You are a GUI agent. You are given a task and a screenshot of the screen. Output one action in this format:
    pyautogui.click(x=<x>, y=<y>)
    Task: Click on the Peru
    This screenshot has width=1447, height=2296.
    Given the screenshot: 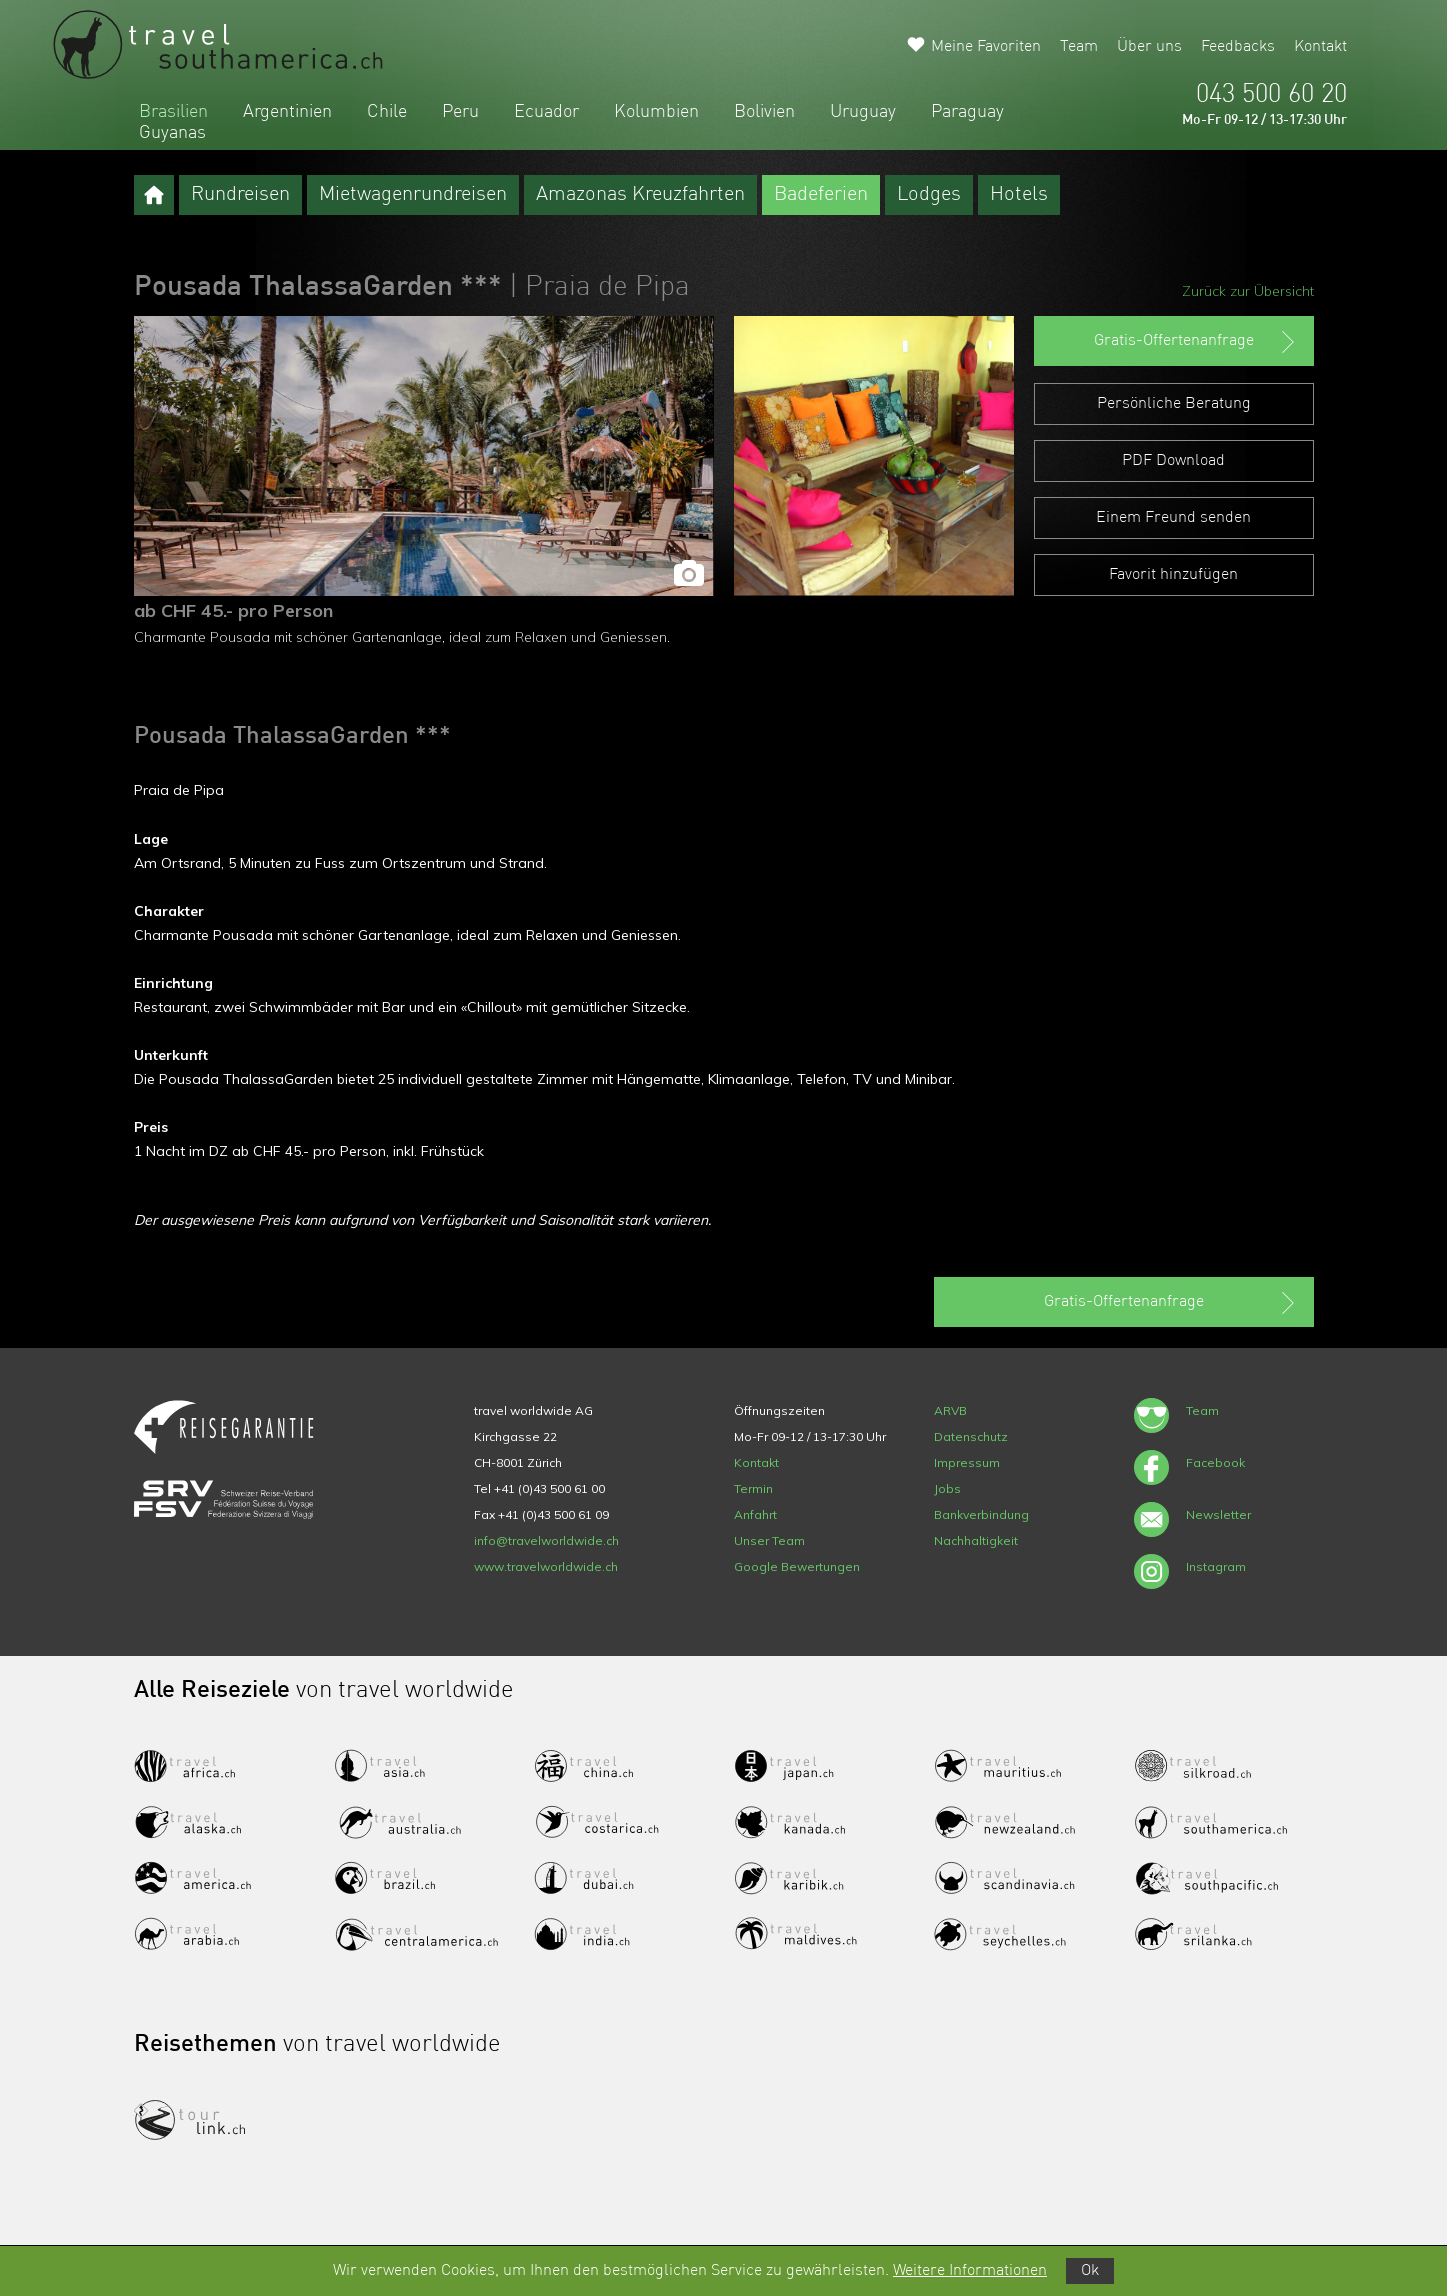 What is the action you would take?
    pyautogui.click(x=460, y=112)
    